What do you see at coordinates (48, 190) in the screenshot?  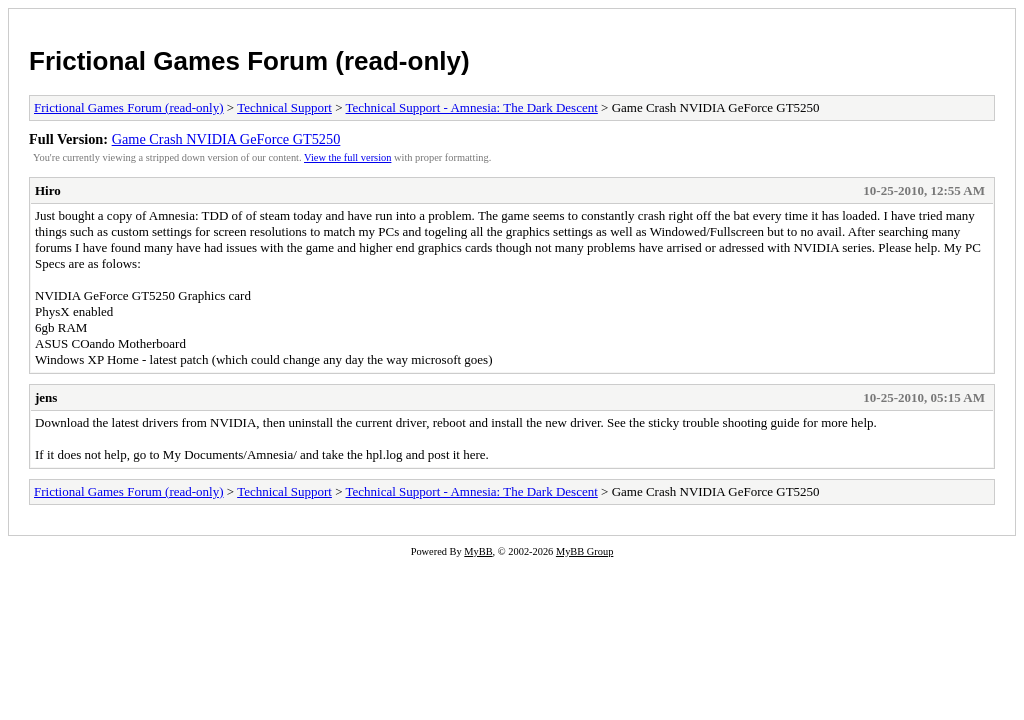 I see `Hiro` at bounding box center [48, 190].